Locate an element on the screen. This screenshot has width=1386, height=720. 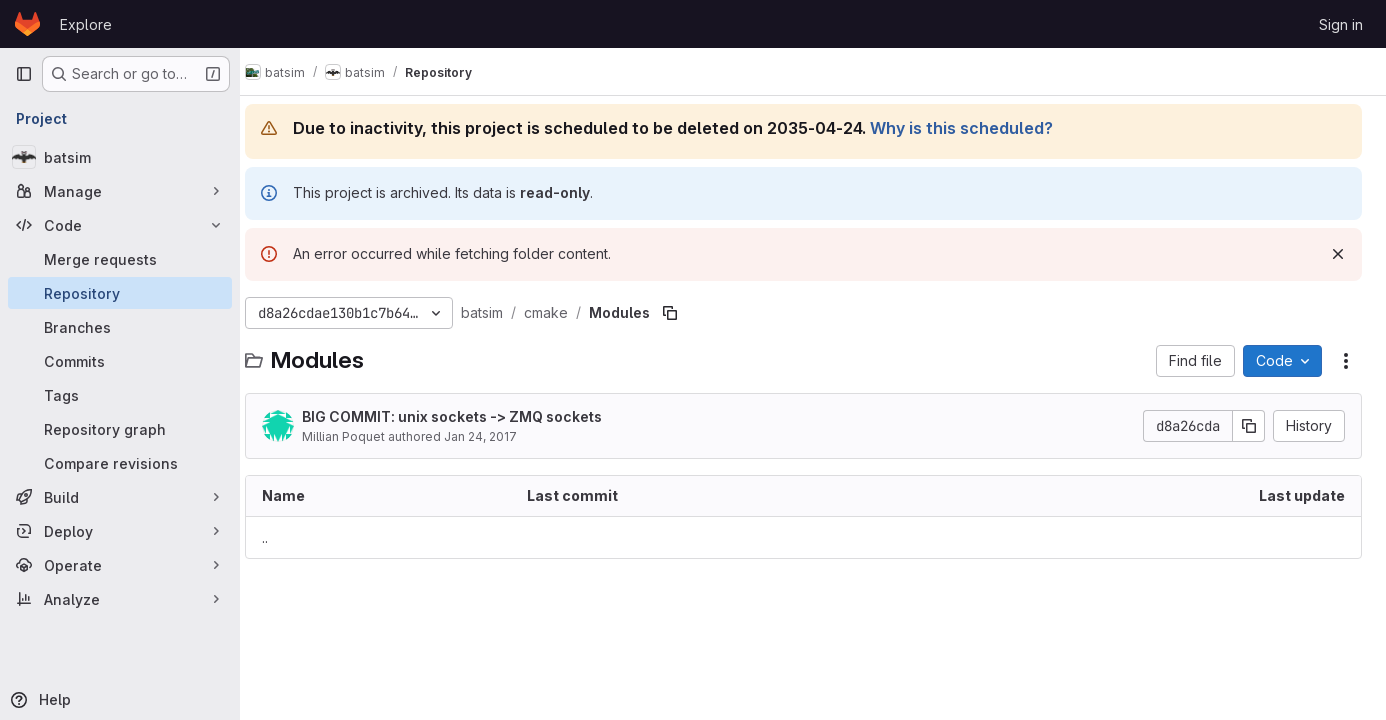
.. [Go to parent] is located at coordinates (284, 537).